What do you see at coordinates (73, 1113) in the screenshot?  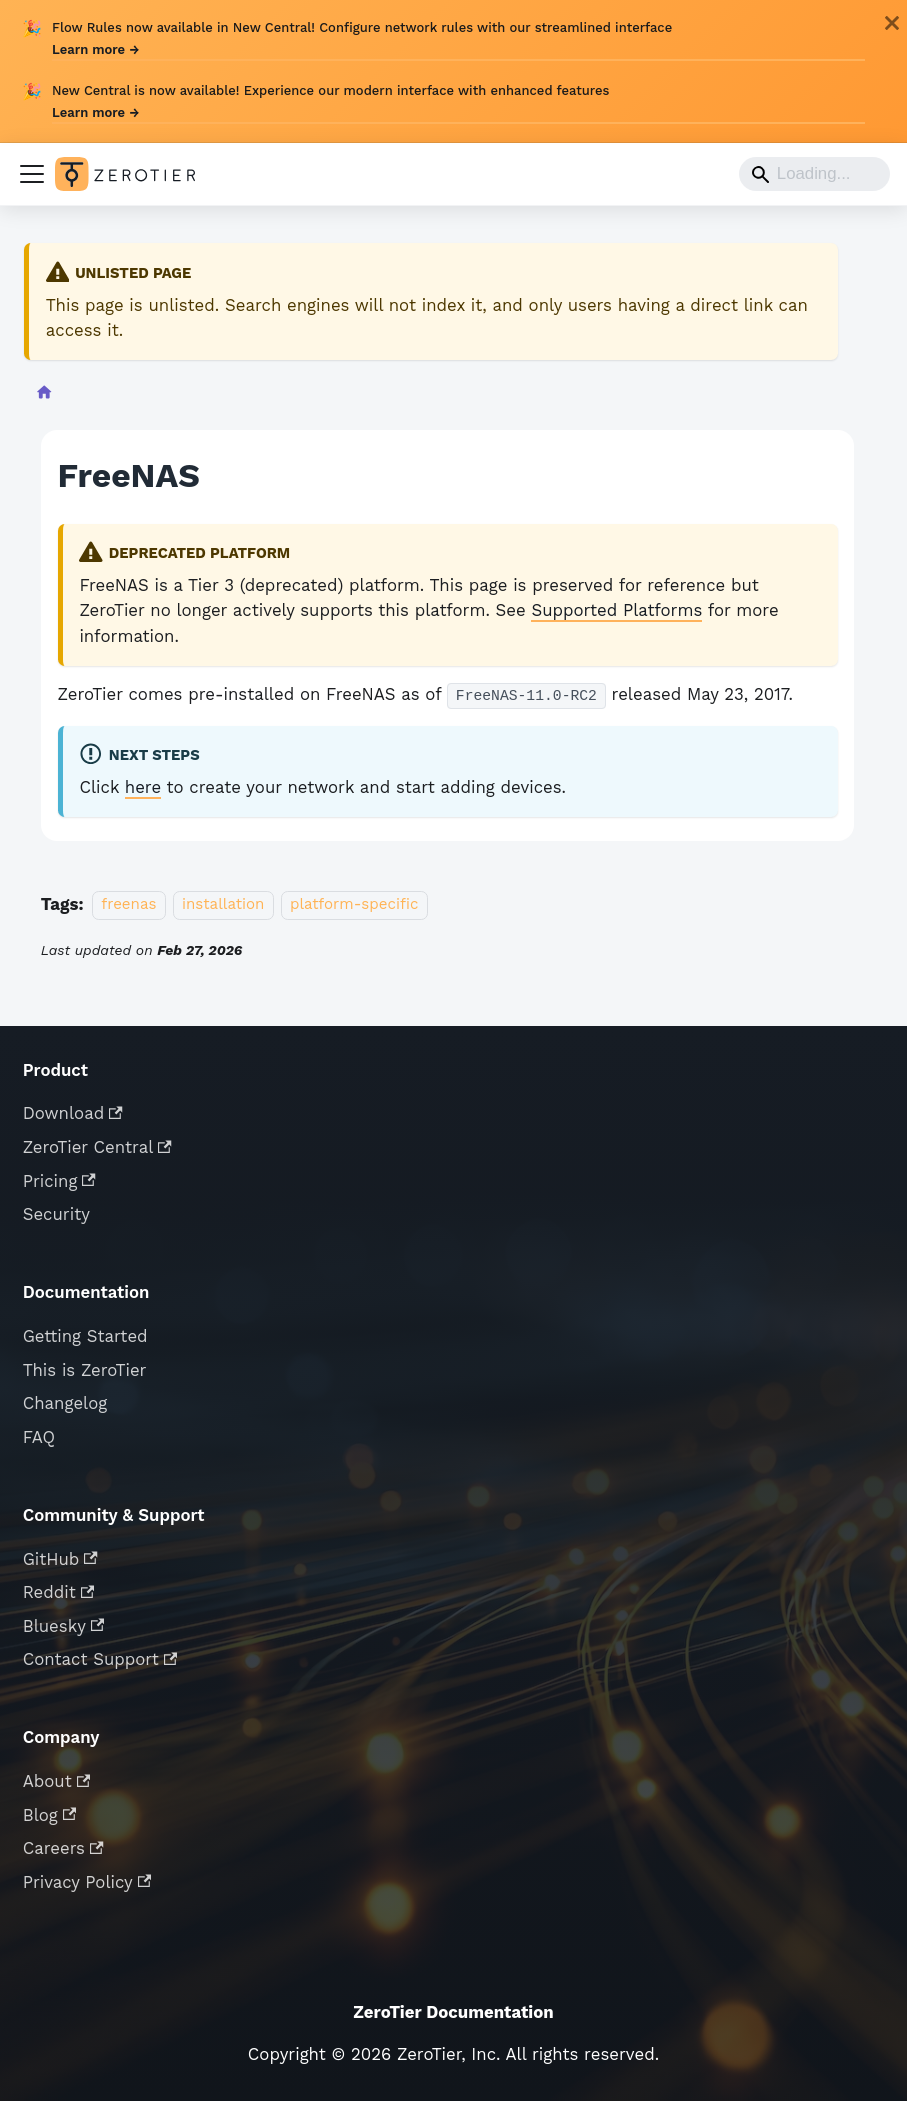 I see `Download` at bounding box center [73, 1113].